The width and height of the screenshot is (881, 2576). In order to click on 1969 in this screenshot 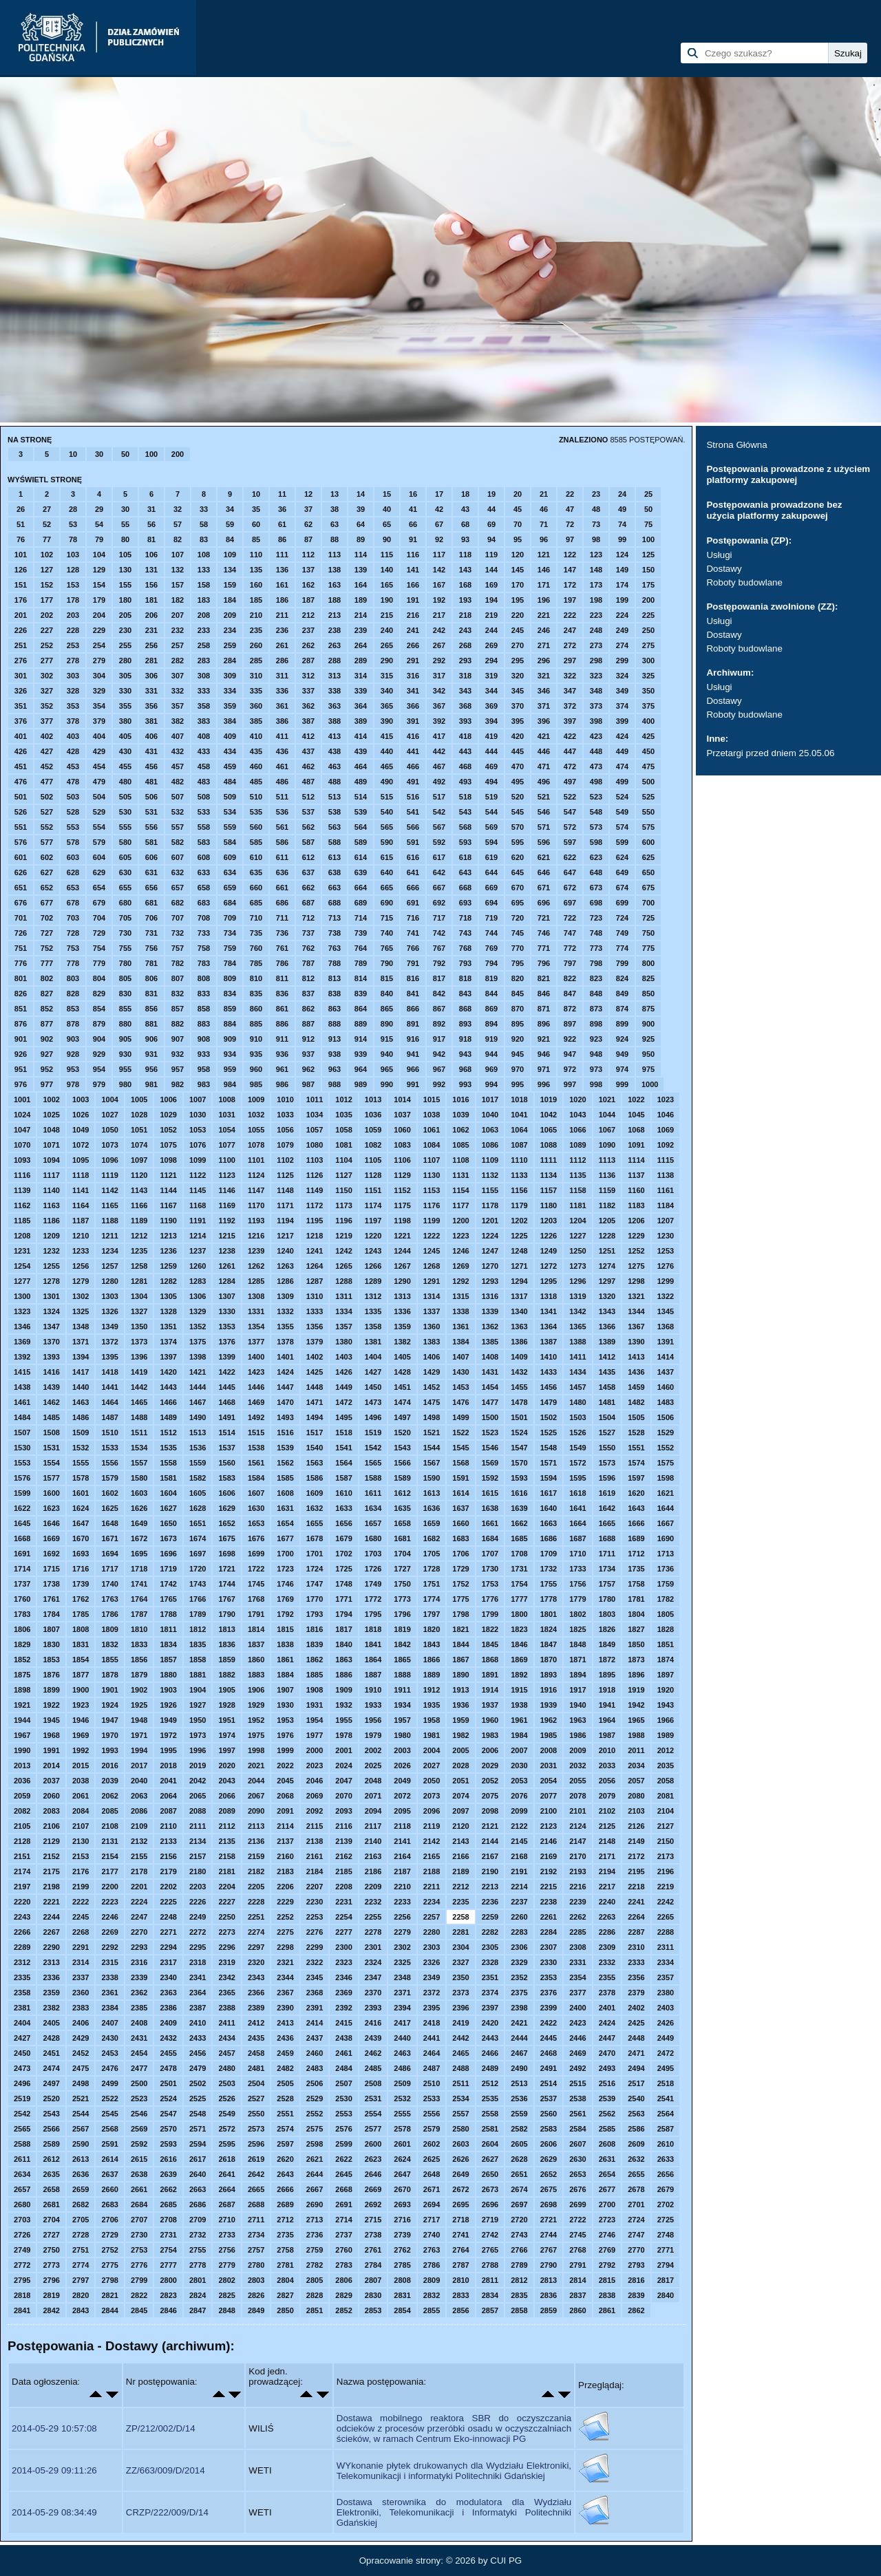, I will do `click(80, 1735)`.